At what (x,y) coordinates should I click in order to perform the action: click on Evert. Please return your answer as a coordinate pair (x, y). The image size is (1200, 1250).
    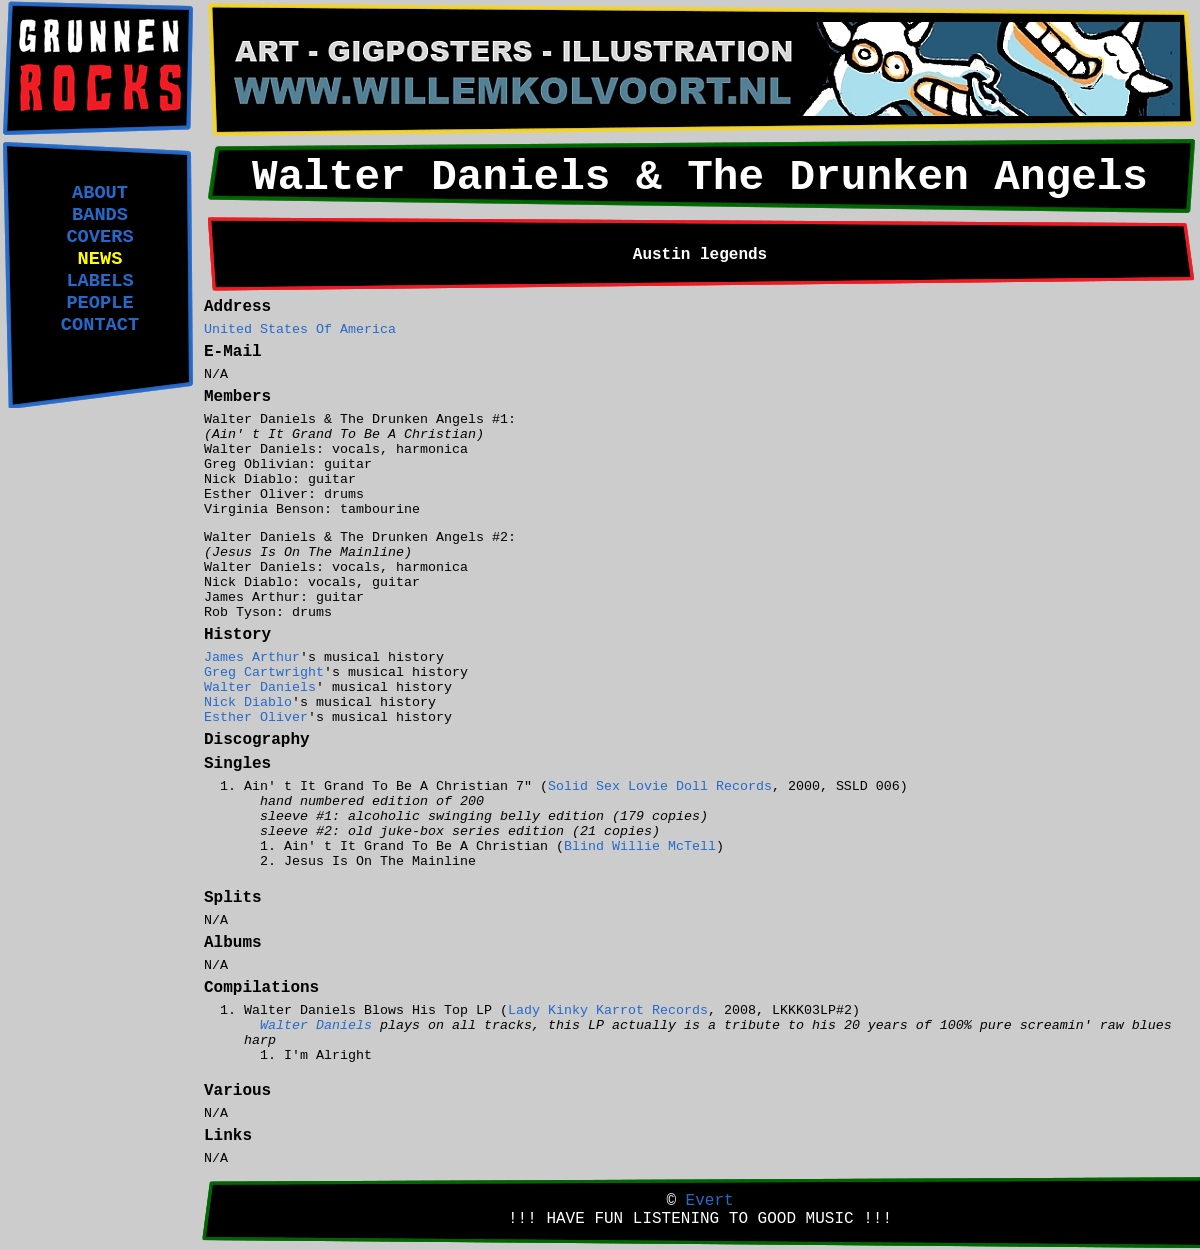
    Looking at the image, I should click on (710, 1201).